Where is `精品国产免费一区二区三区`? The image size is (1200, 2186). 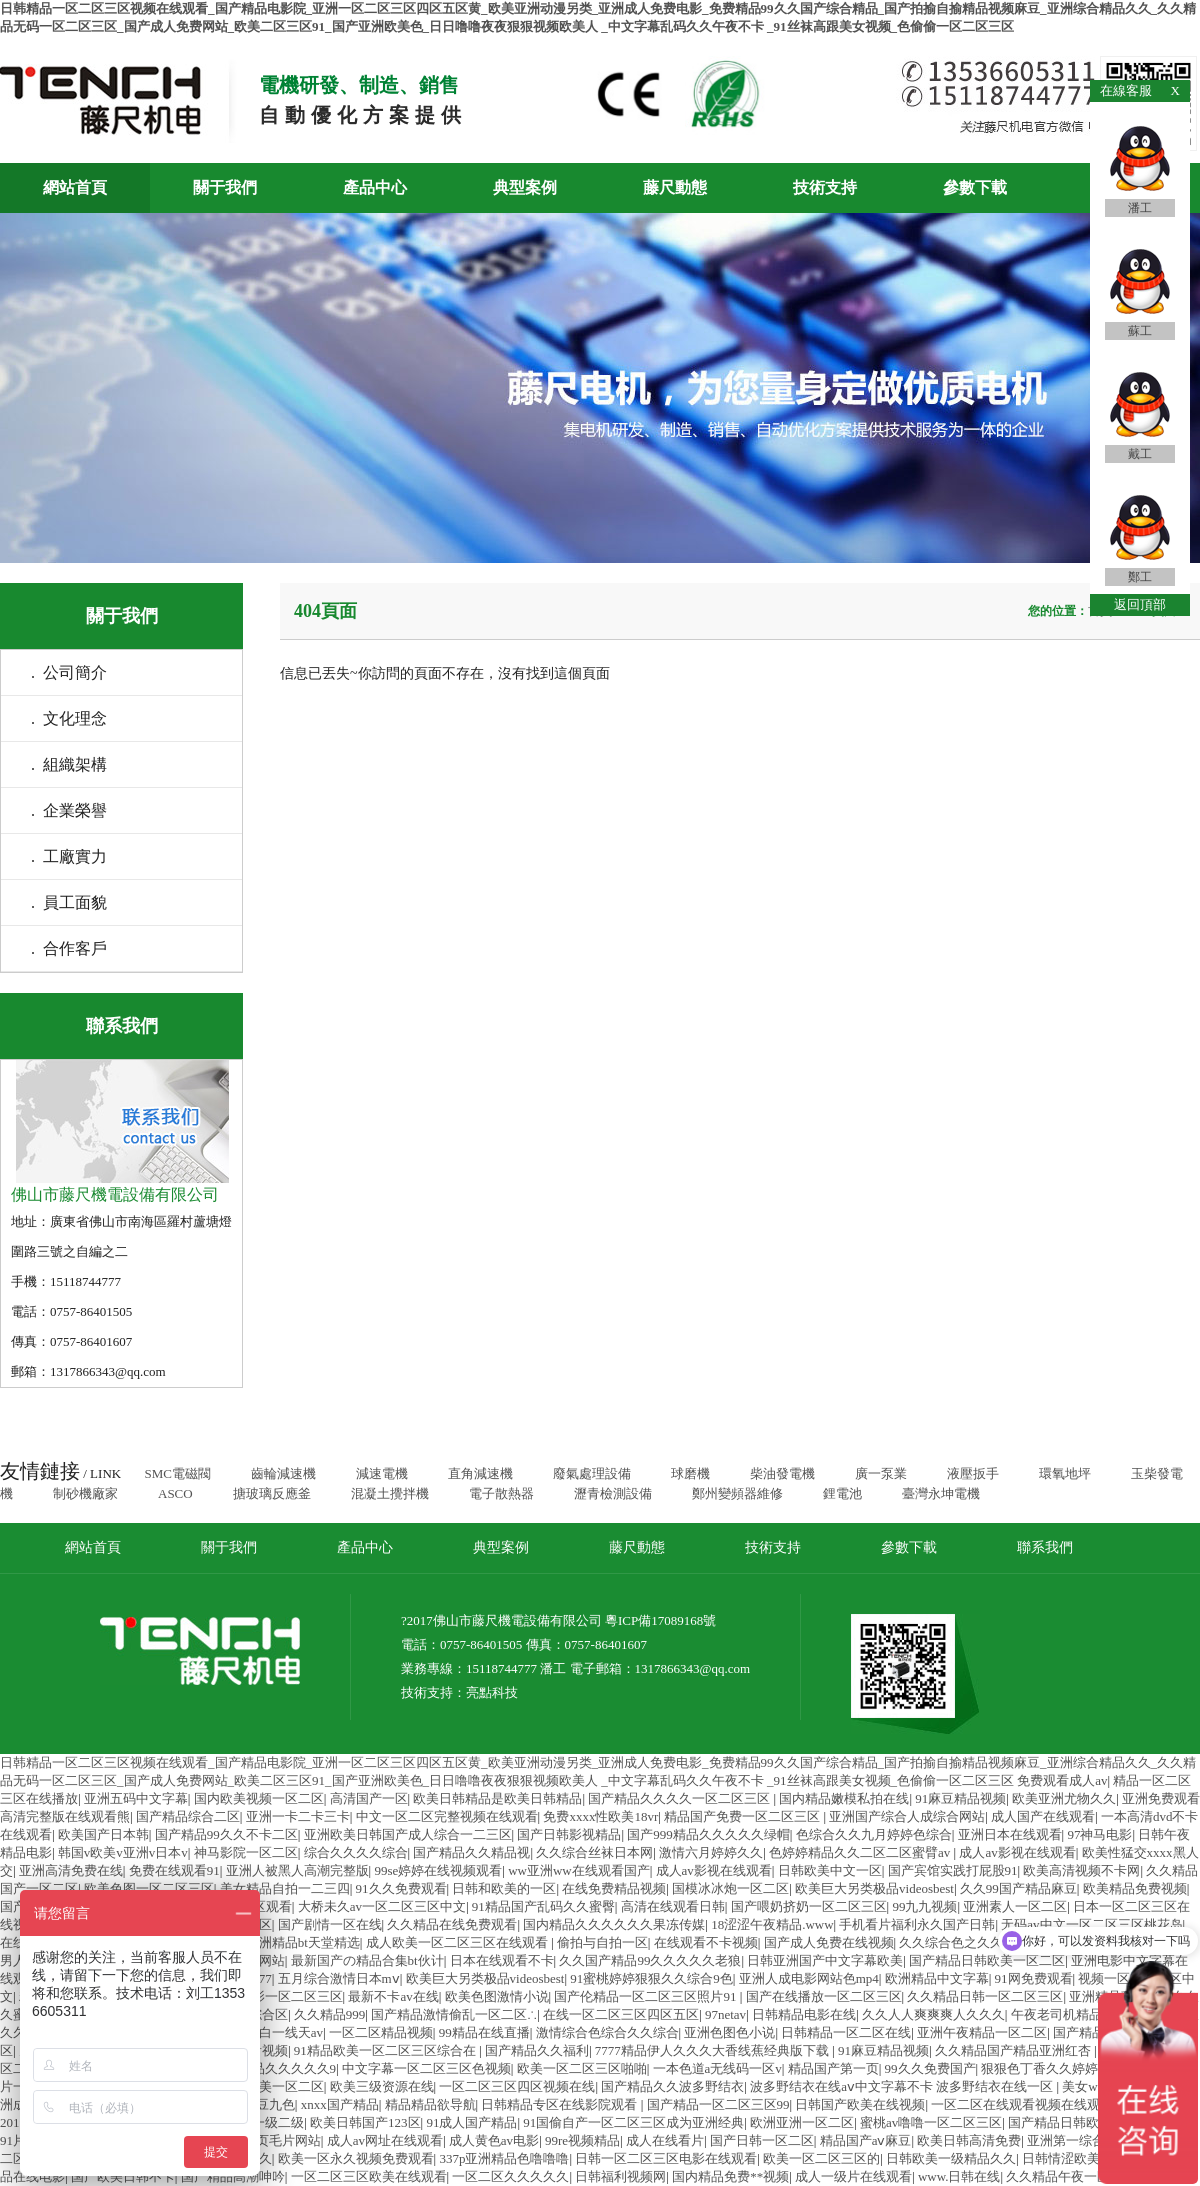
精品国产免费一区二区三区 is located at coordinates (743, 1816).